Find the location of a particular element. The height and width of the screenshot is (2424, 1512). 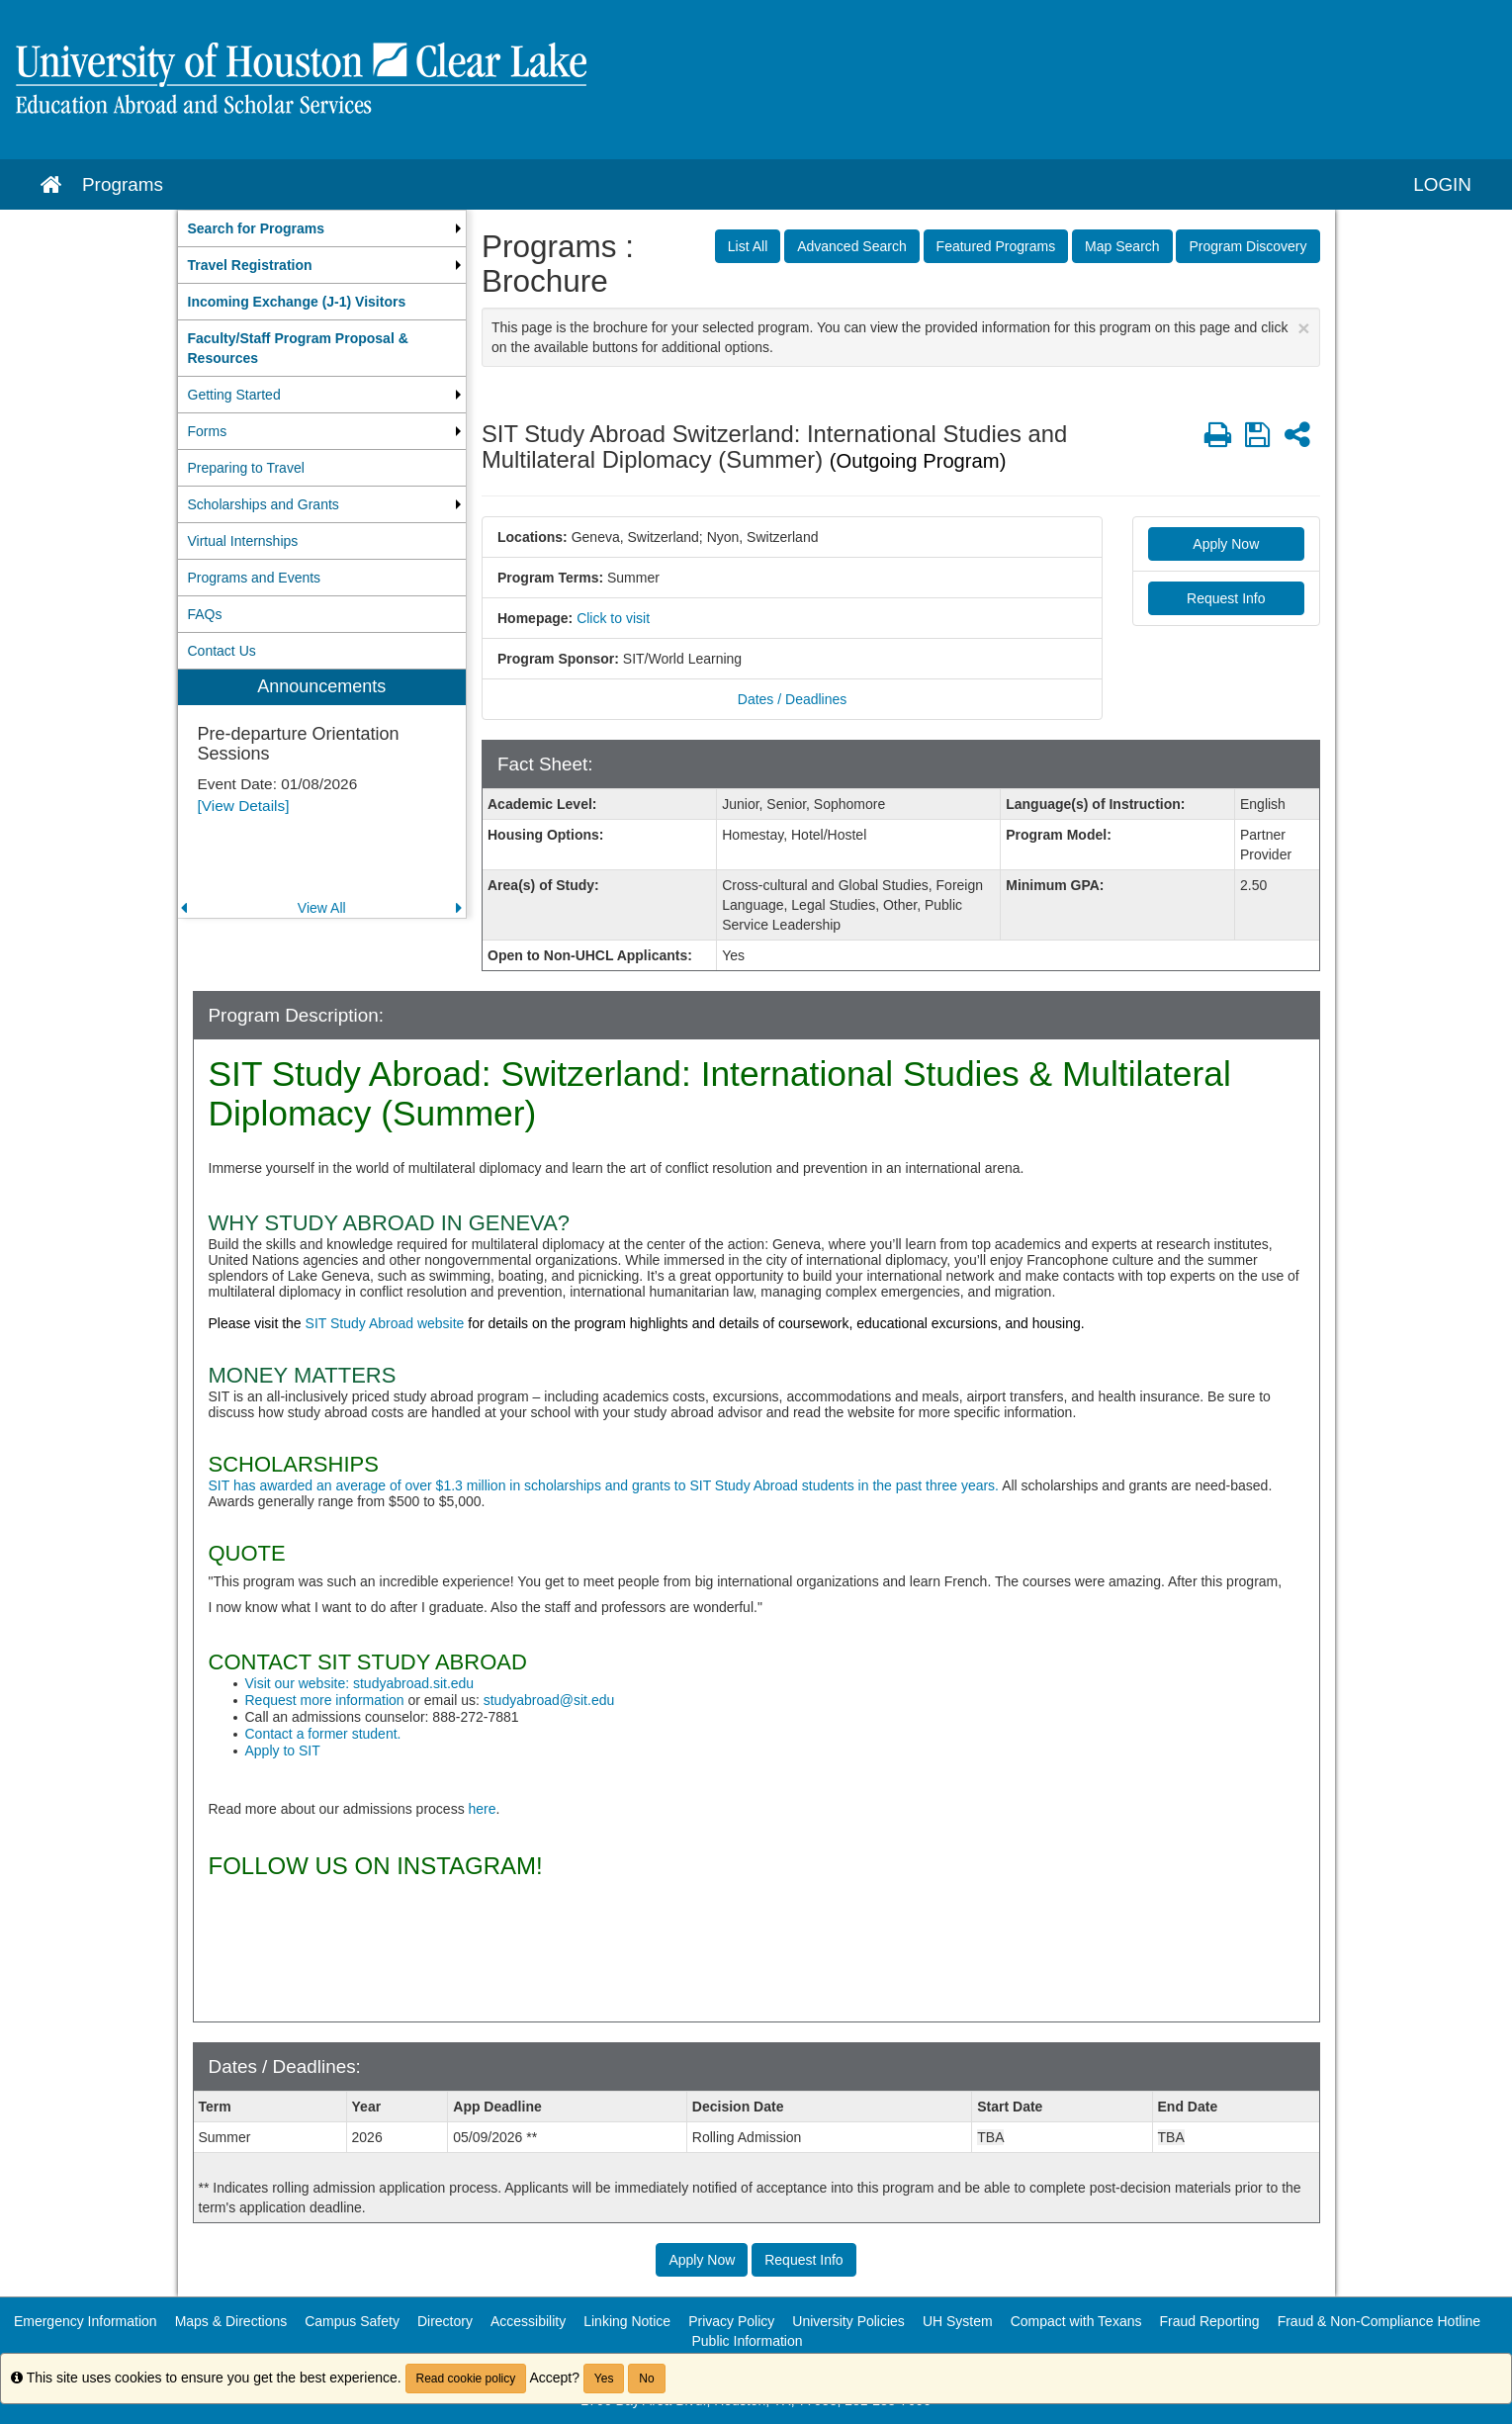

FAQs [menuitem] is located at coordinates (205, 614).